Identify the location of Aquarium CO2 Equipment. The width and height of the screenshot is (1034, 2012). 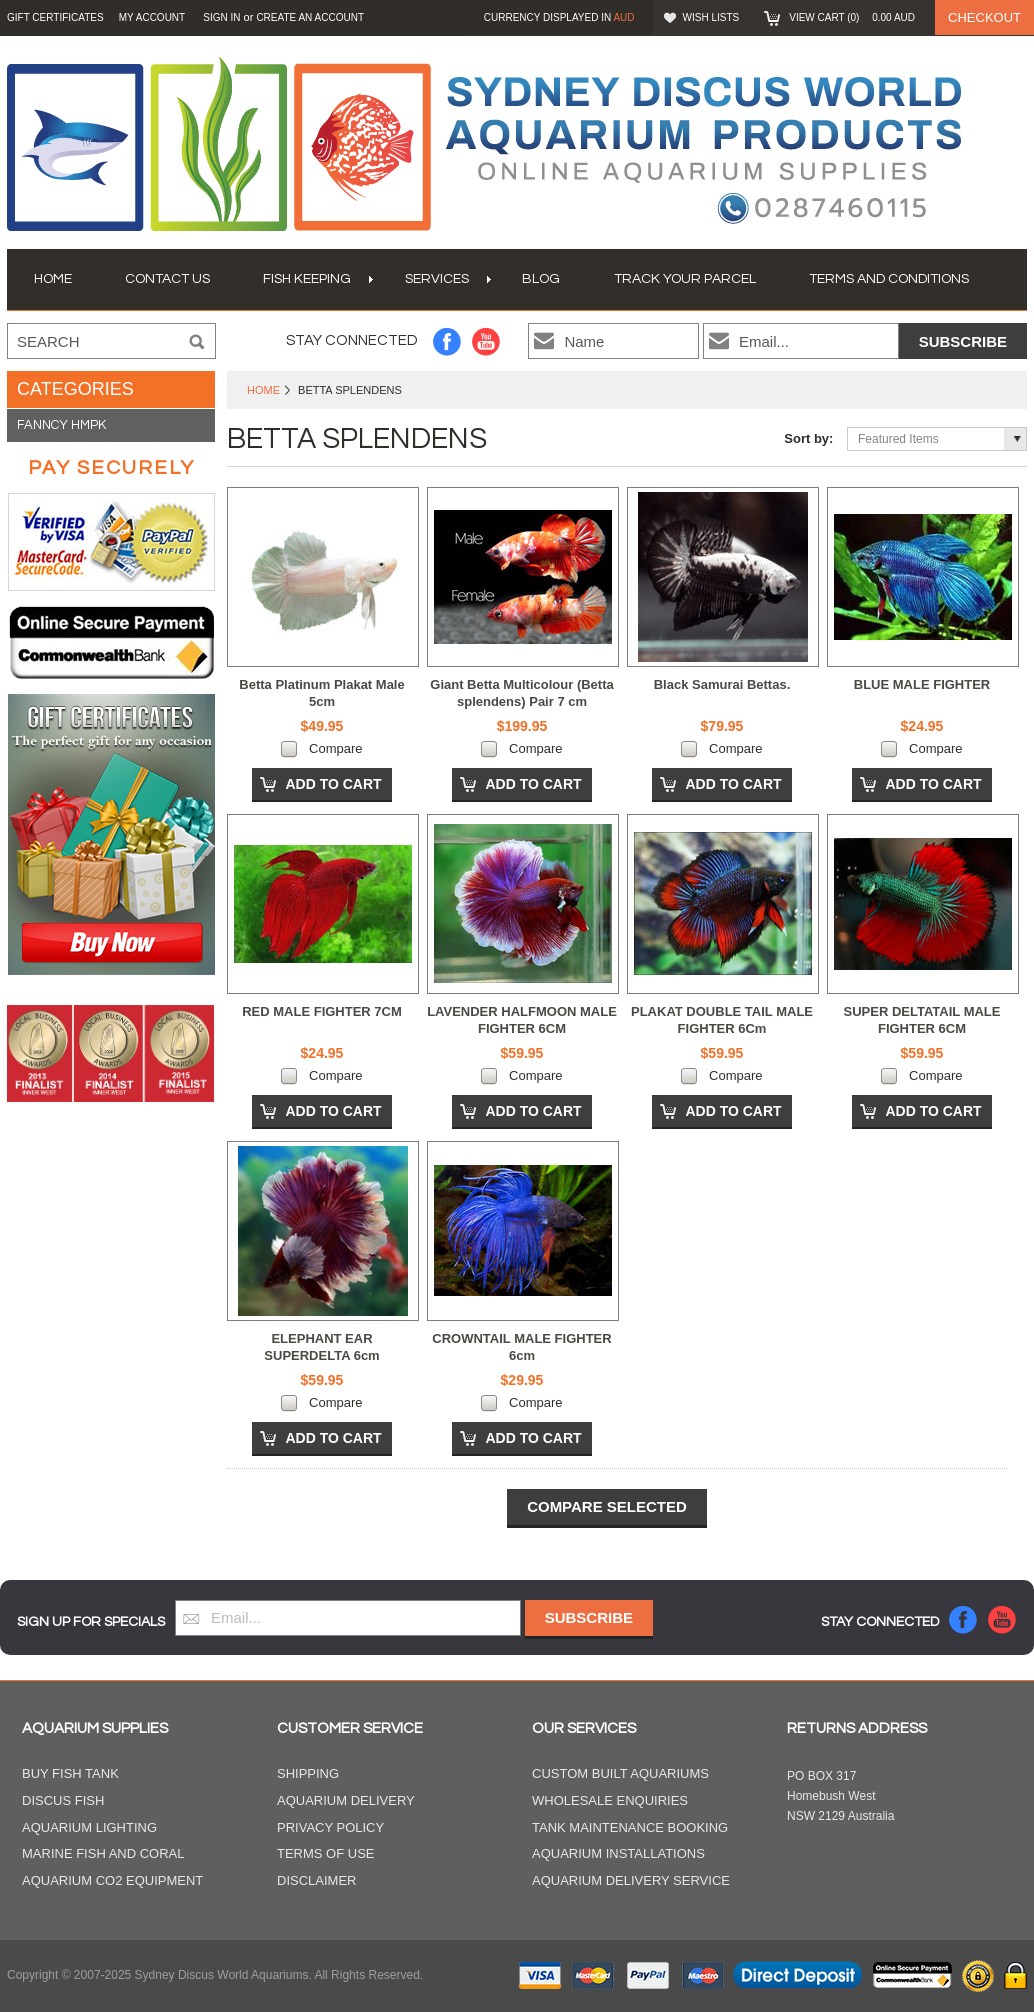
(112, 1880).